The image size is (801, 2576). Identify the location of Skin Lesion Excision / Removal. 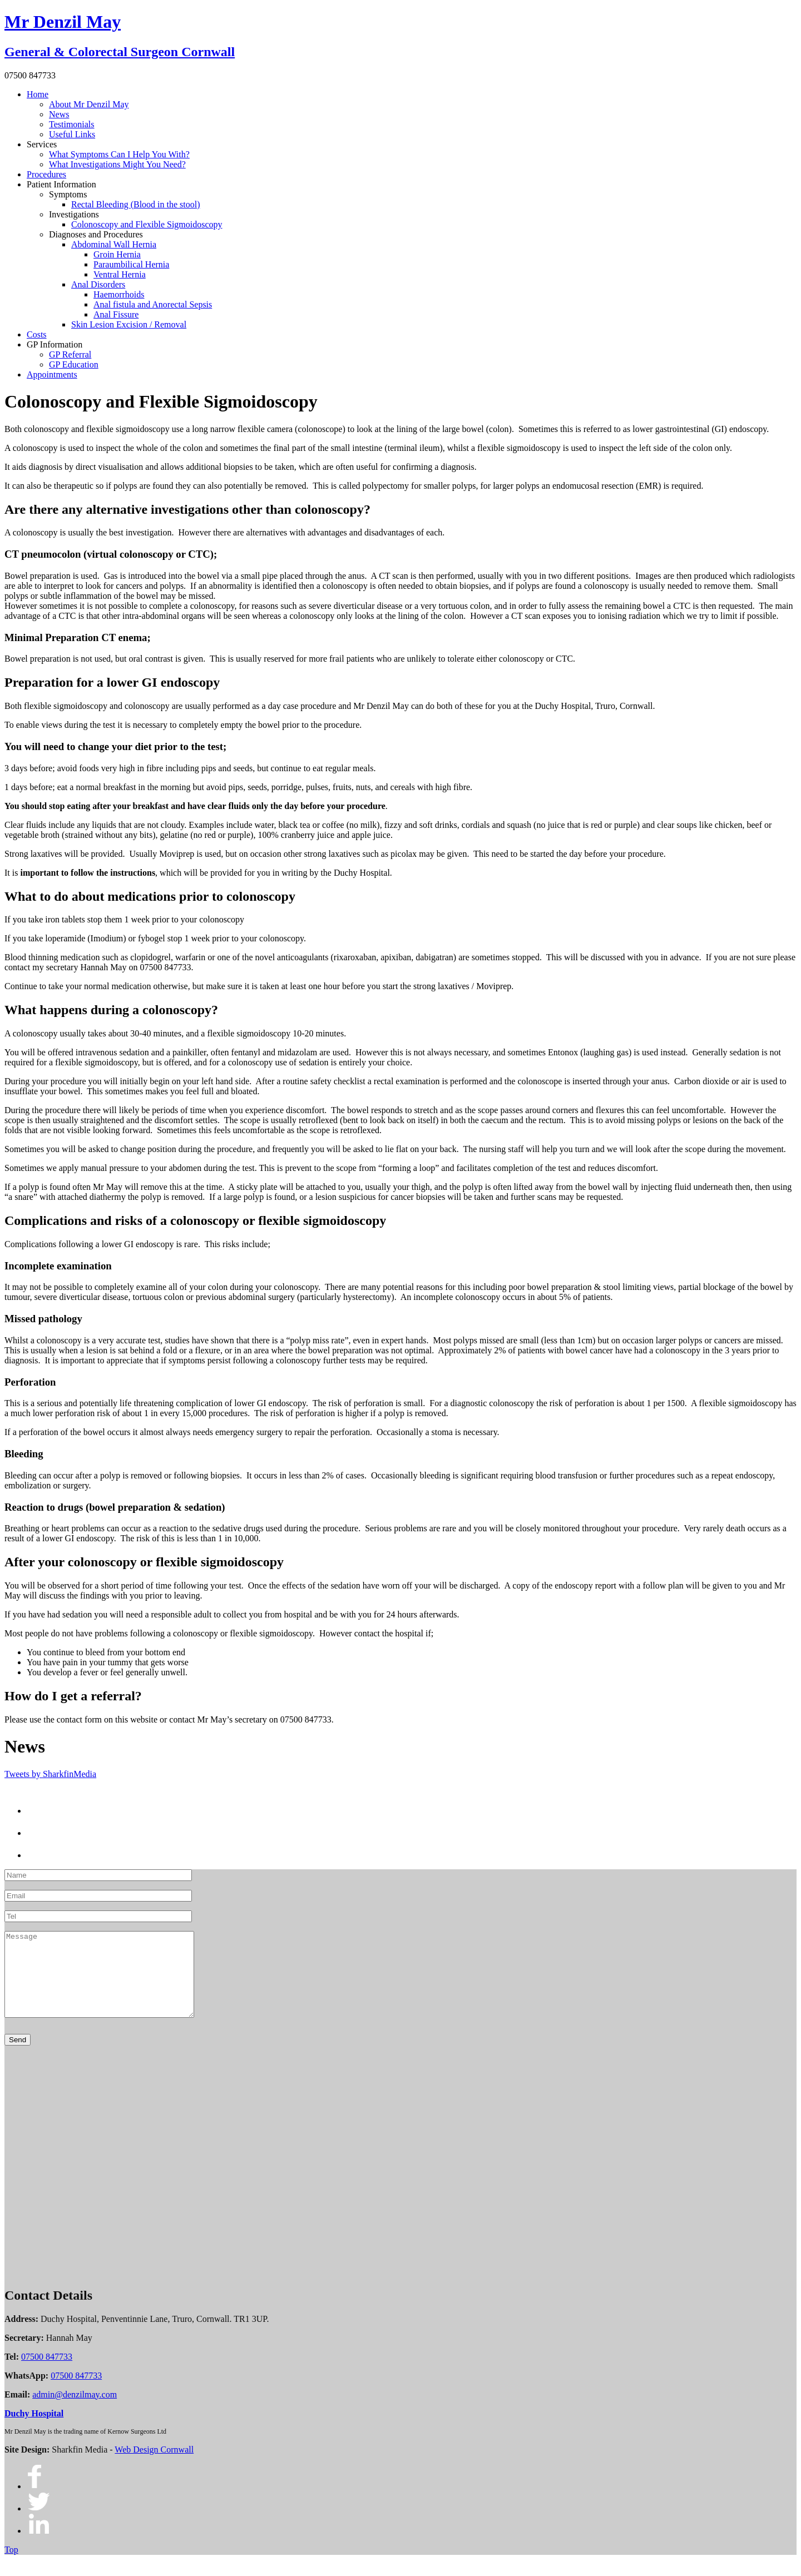
(128, 324).